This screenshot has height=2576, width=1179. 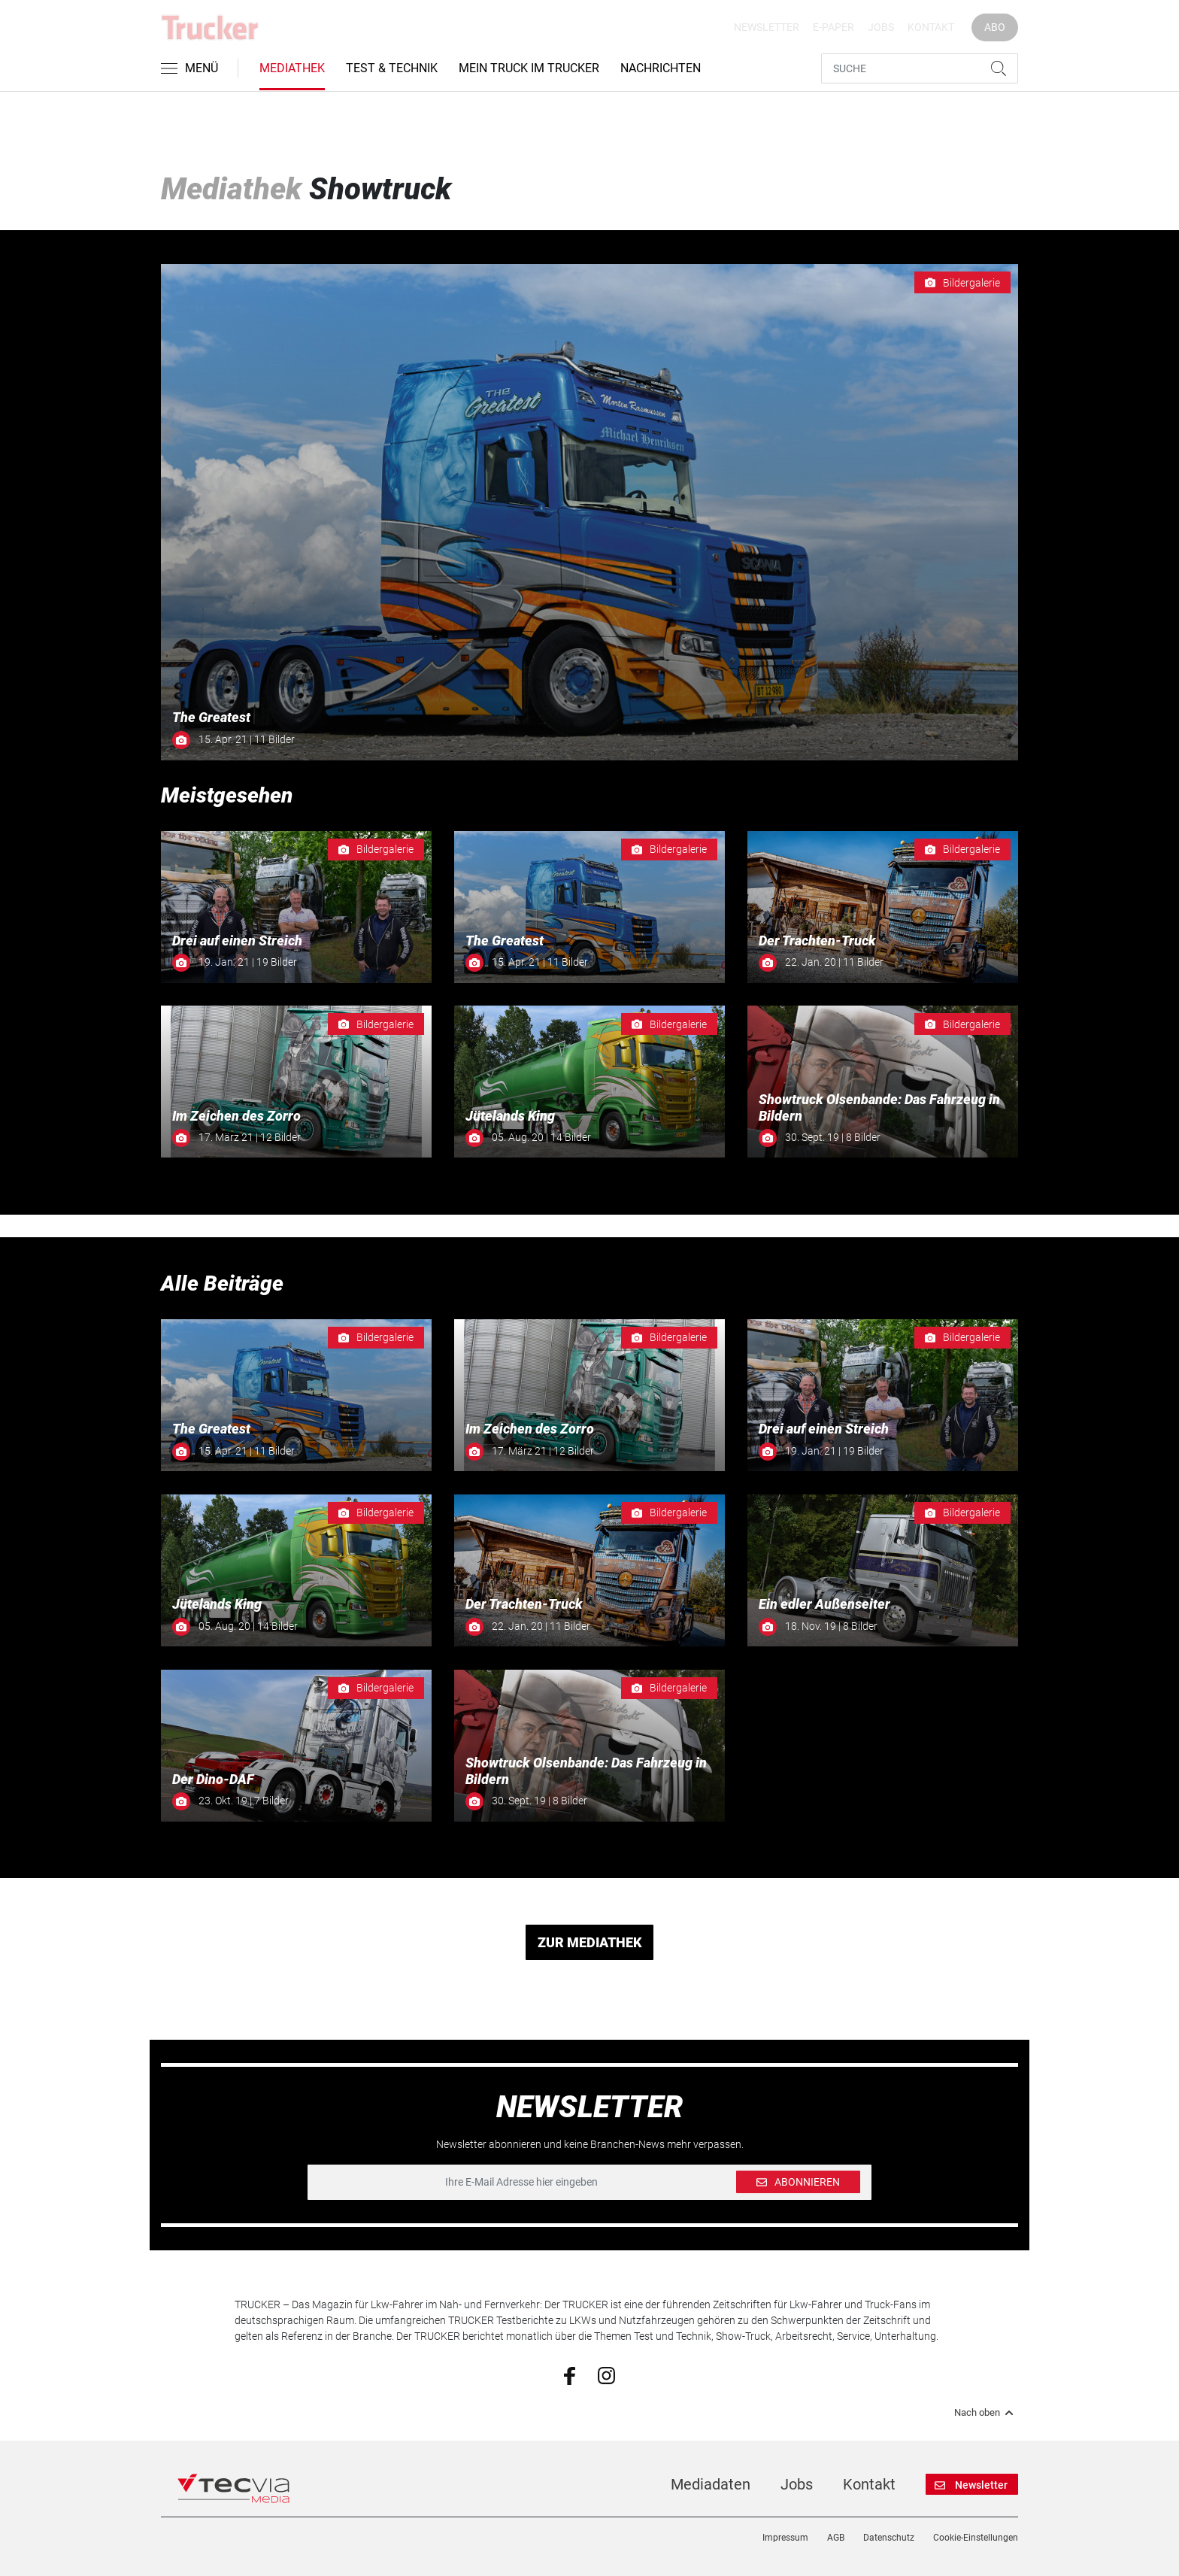 What do you see at coordinates (994, 27) in the screenshot?
I see `Abo` at bounding box center [994, 27].